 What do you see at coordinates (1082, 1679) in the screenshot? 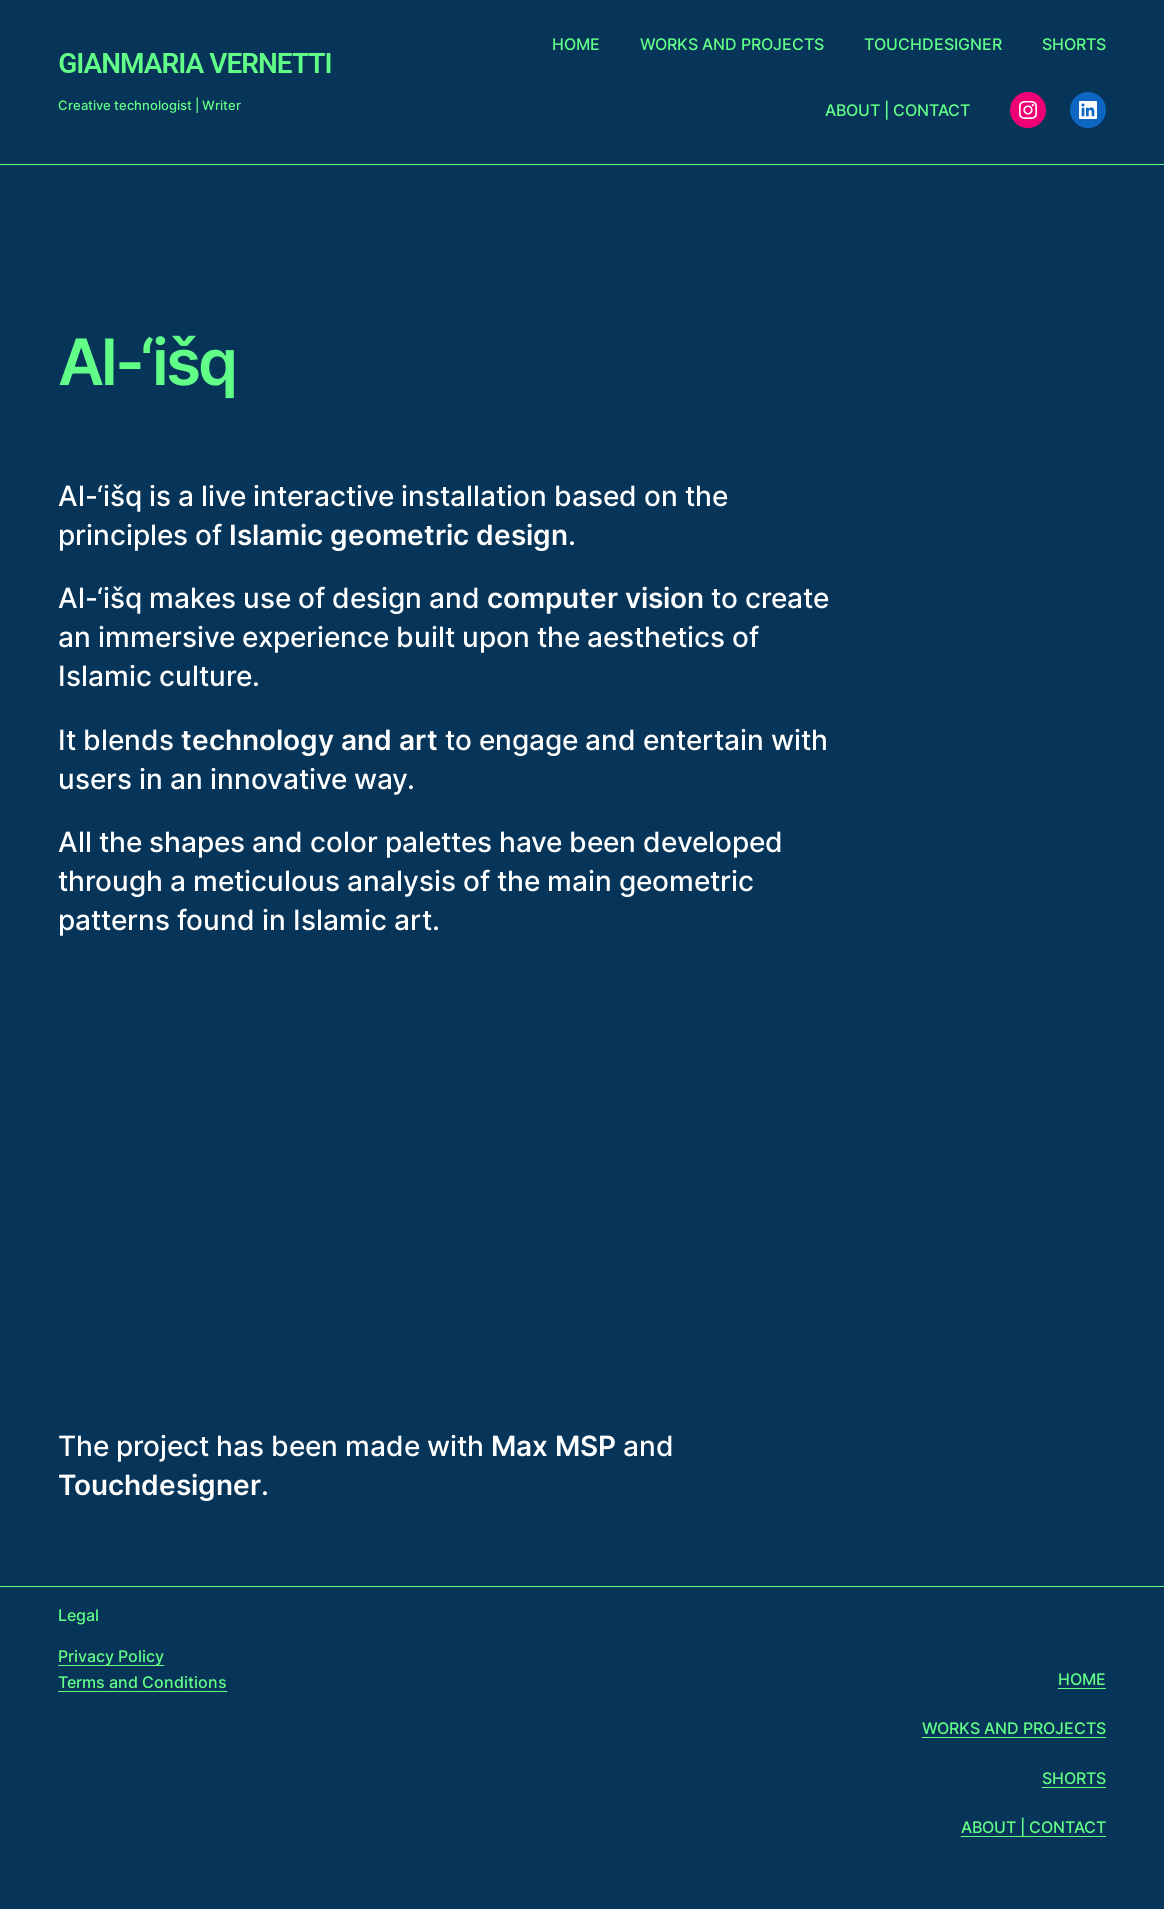
I see `HOME` at bounding box center [1082, 1679].